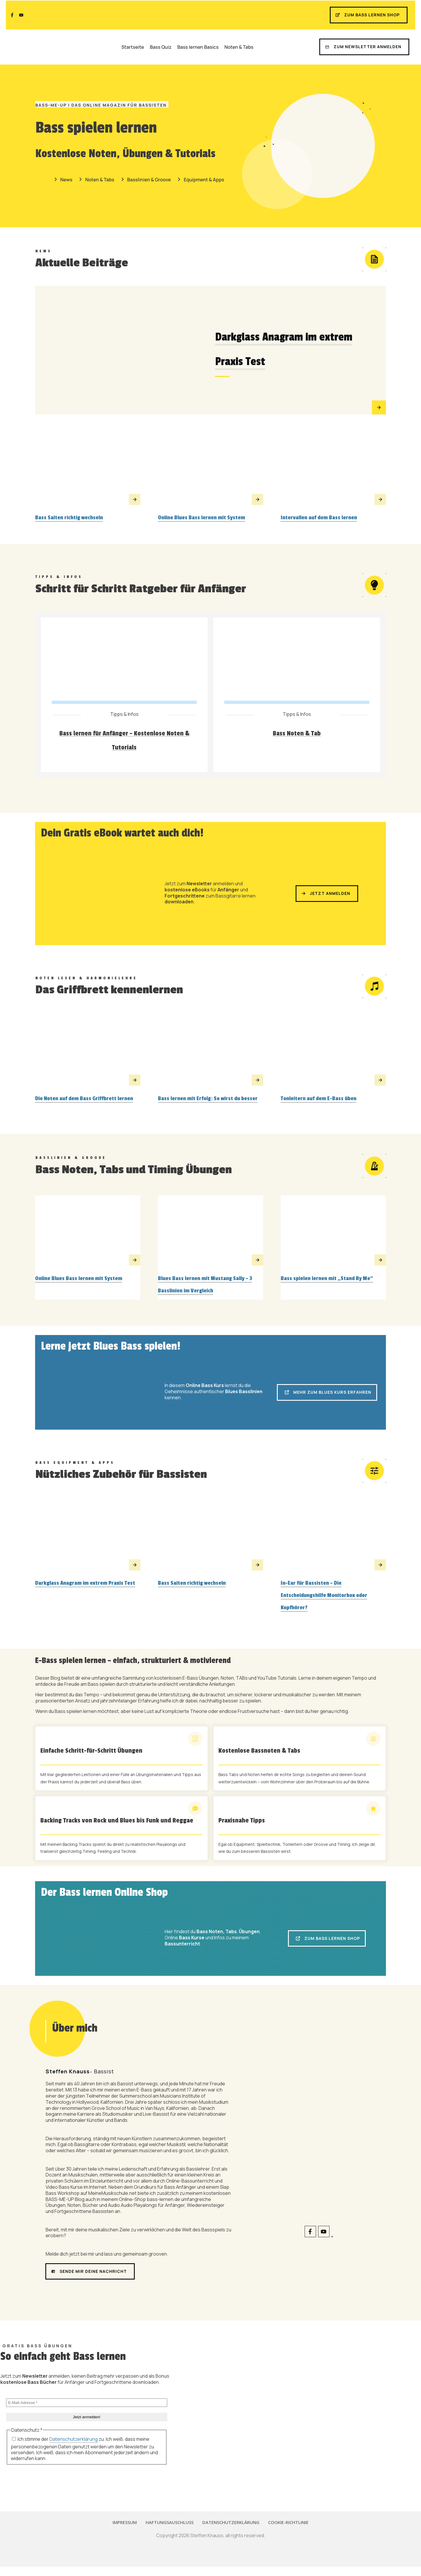  I want to click on Datenschutzerklärung, so click(73, 2442).